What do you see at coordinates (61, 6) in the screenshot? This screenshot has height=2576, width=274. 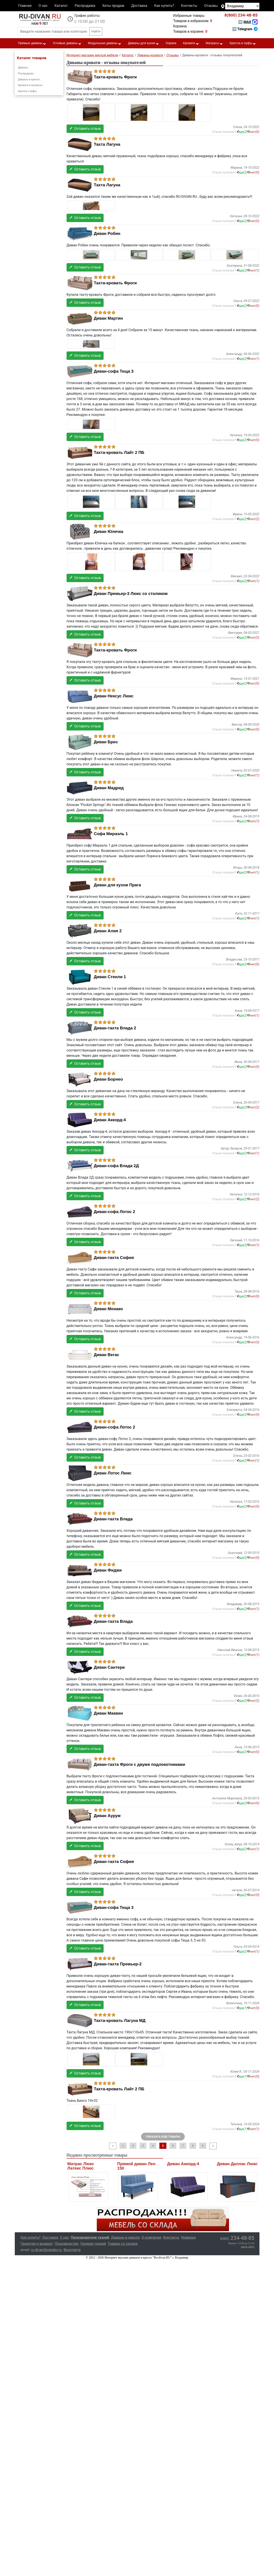 I see `Каталог` at bounding box center [61, 6].